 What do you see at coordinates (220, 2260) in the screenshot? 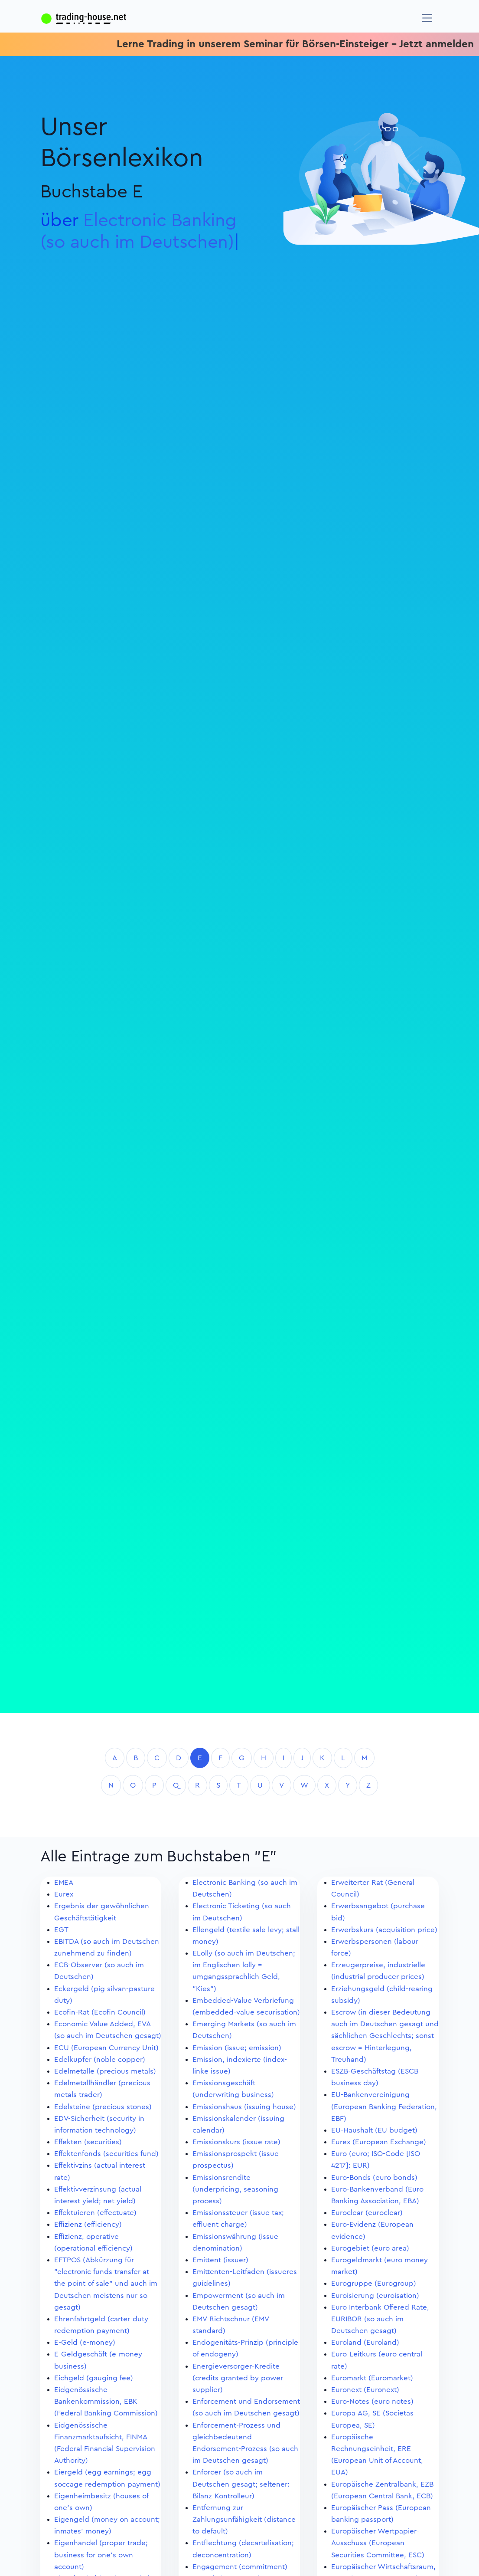
I see `Emittent (issuer)` at bounding box center [220, 2260].